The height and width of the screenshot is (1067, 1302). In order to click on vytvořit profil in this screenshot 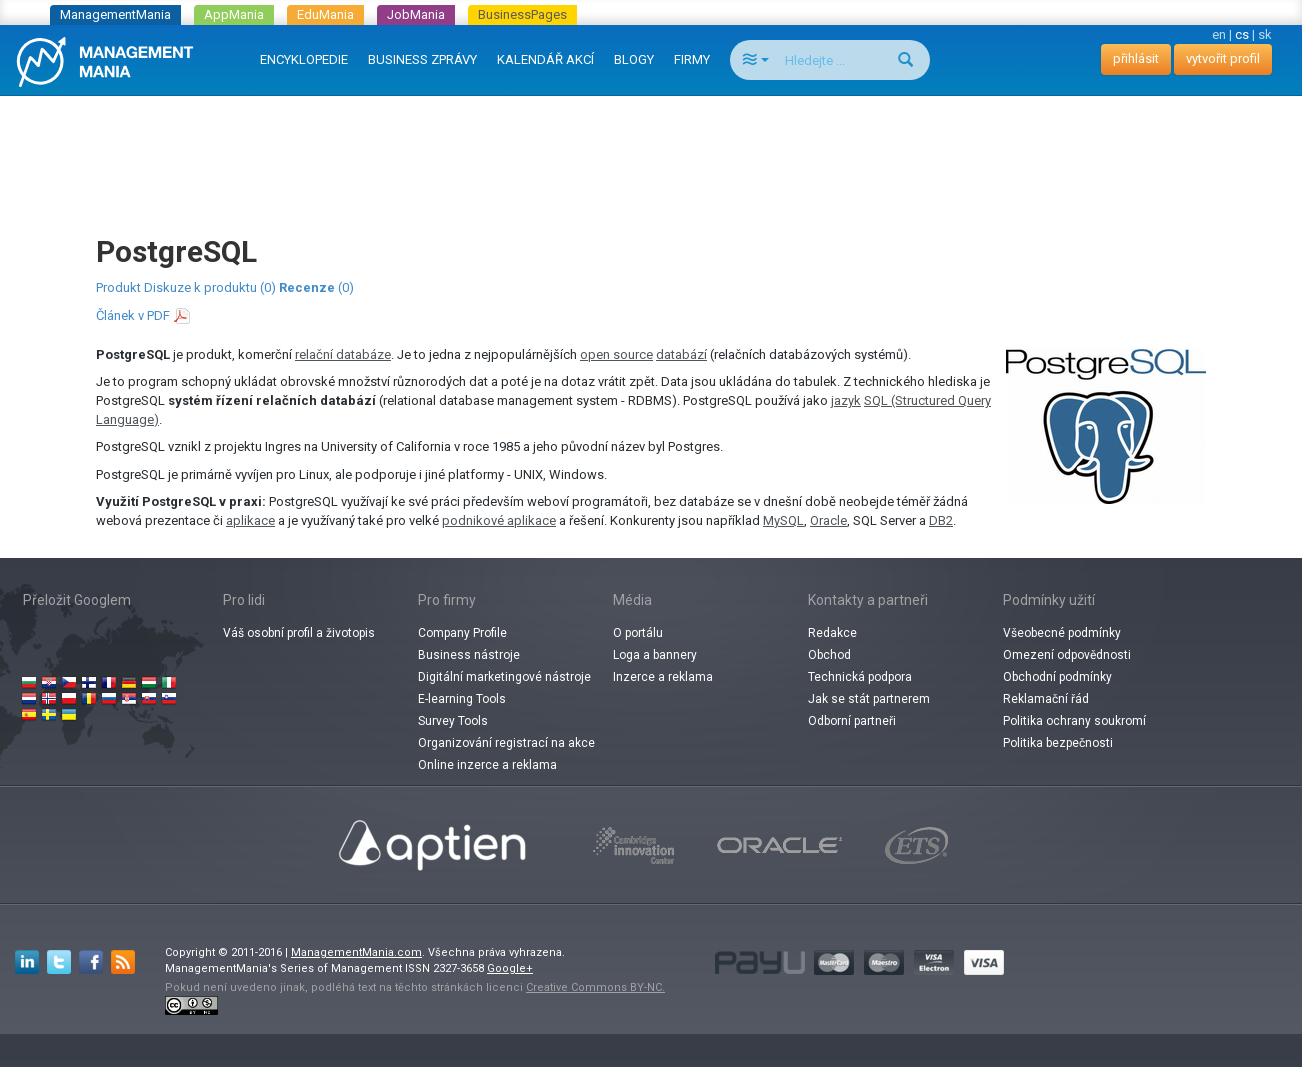, I will do `click(1223, 58)`.